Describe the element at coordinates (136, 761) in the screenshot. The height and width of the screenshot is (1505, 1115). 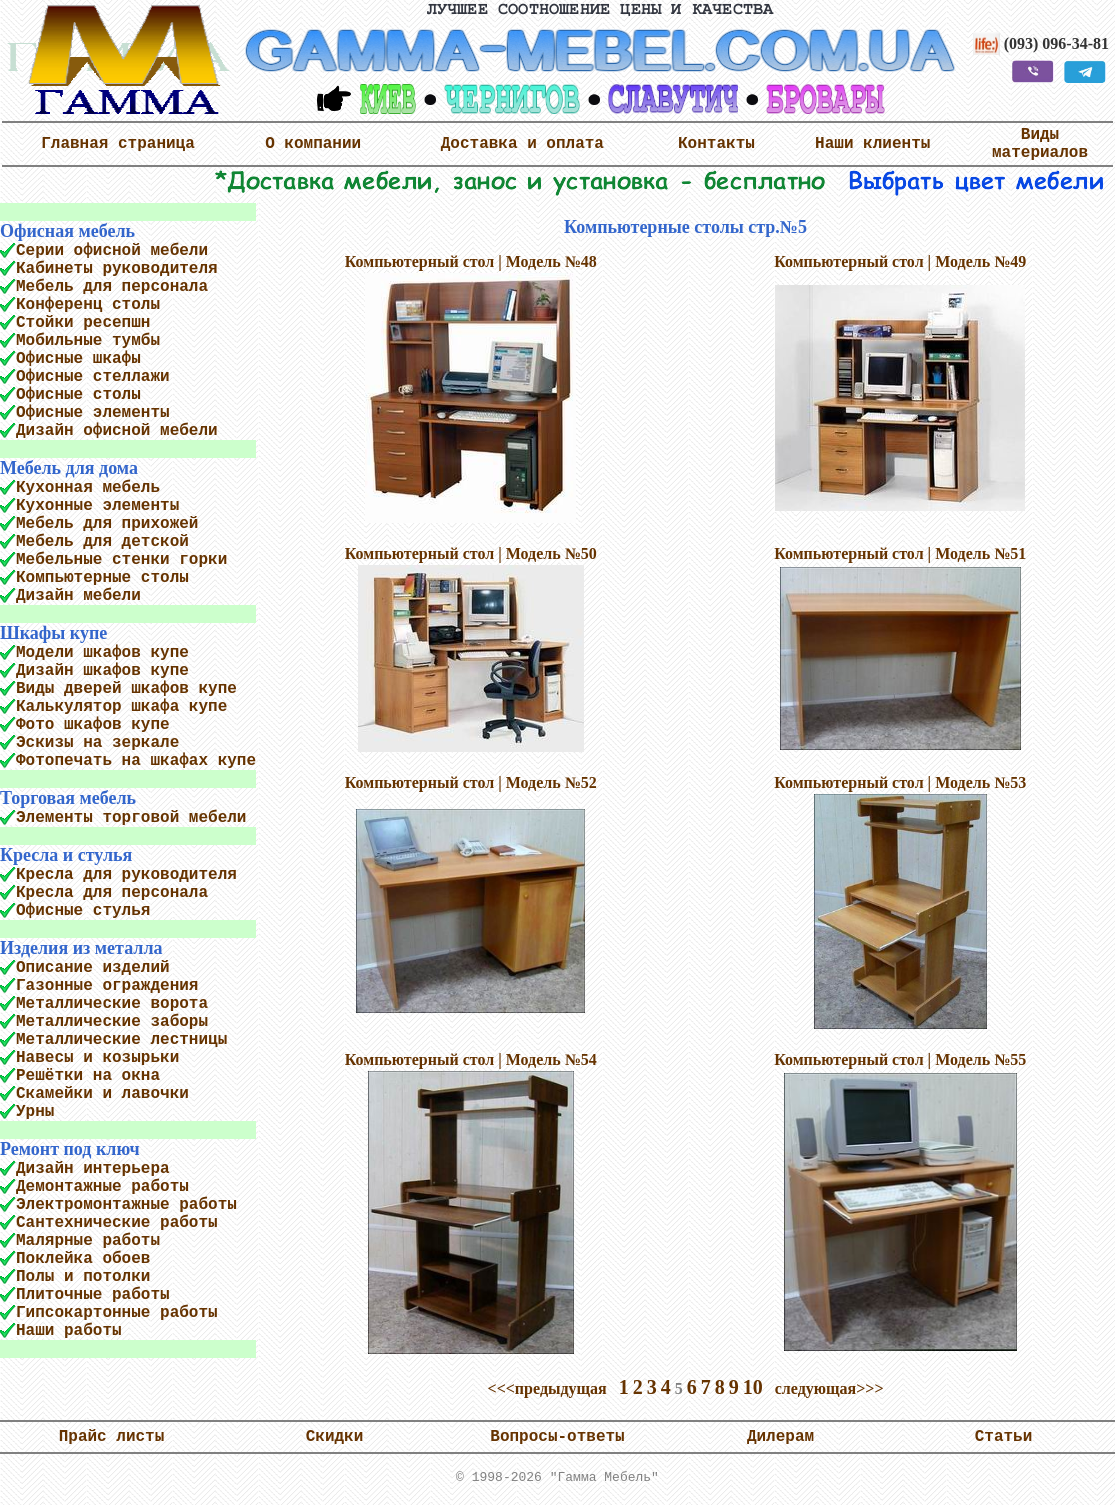
I see `Фотопечать на шкафах купе` at that location.